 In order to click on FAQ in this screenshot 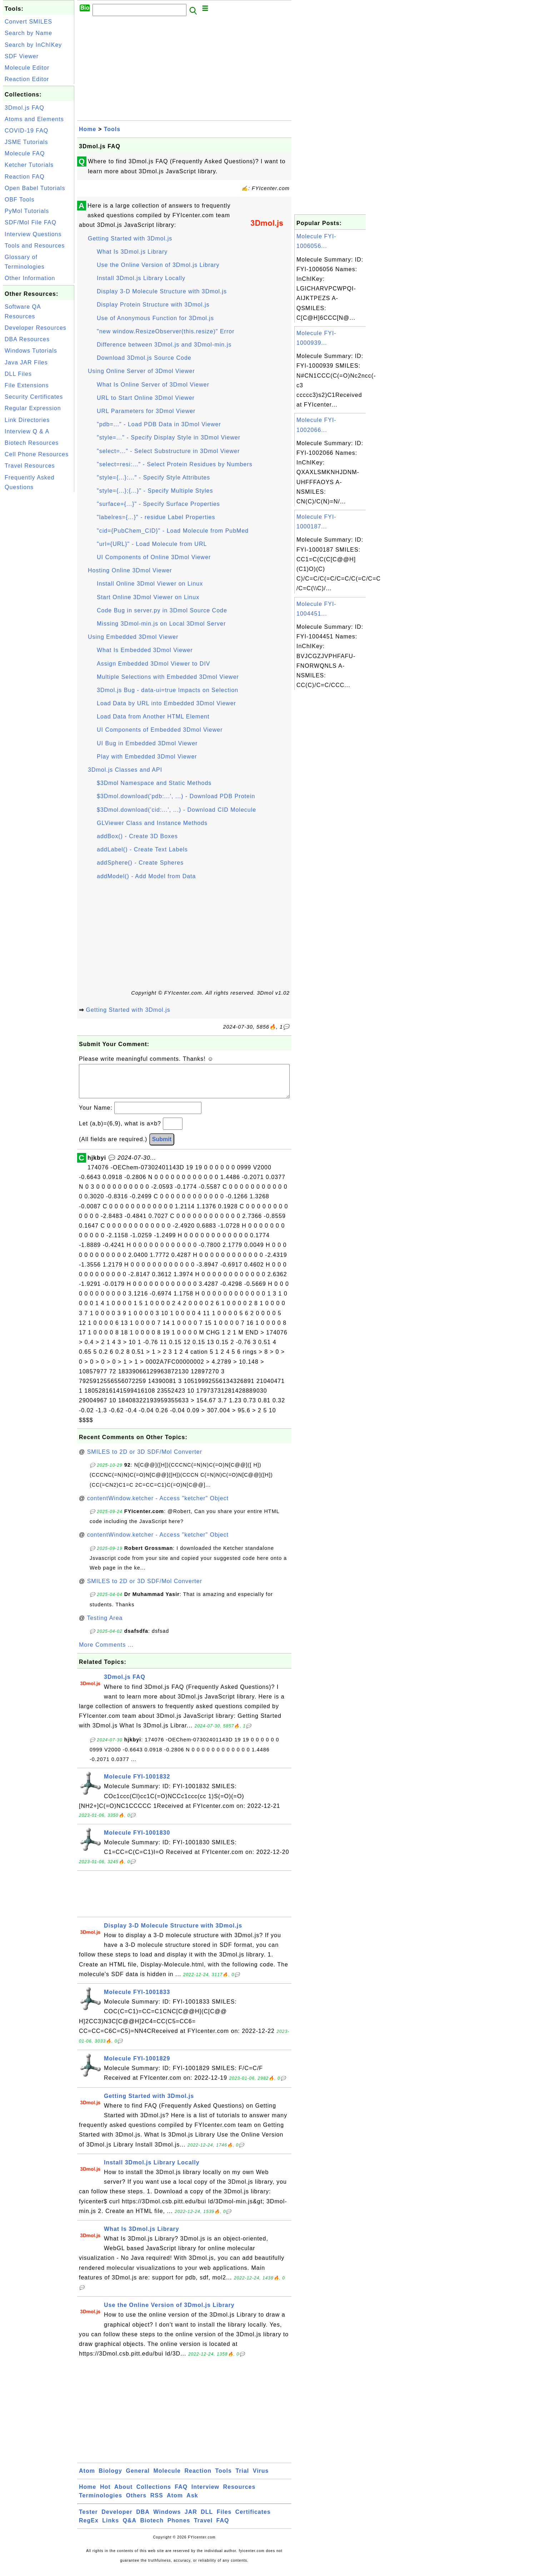, I will do `click(181, 2494)`.